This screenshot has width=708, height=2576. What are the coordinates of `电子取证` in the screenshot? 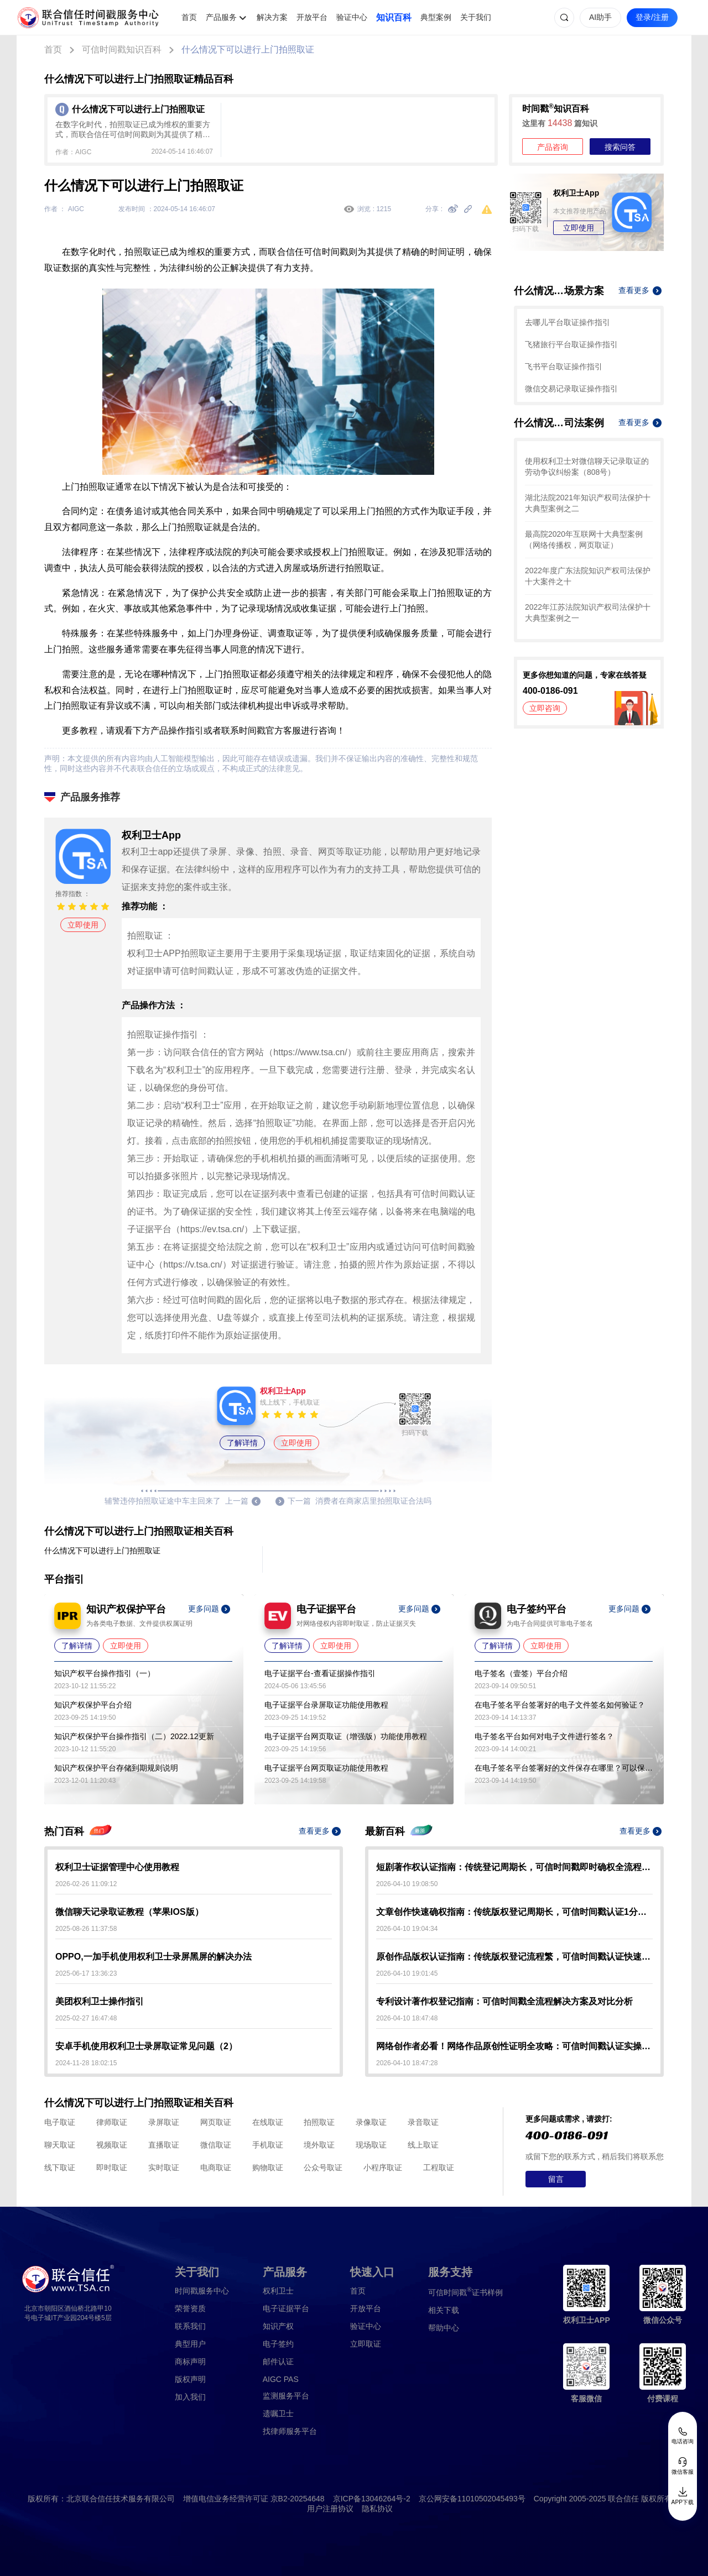 It's located at (59, 2122).